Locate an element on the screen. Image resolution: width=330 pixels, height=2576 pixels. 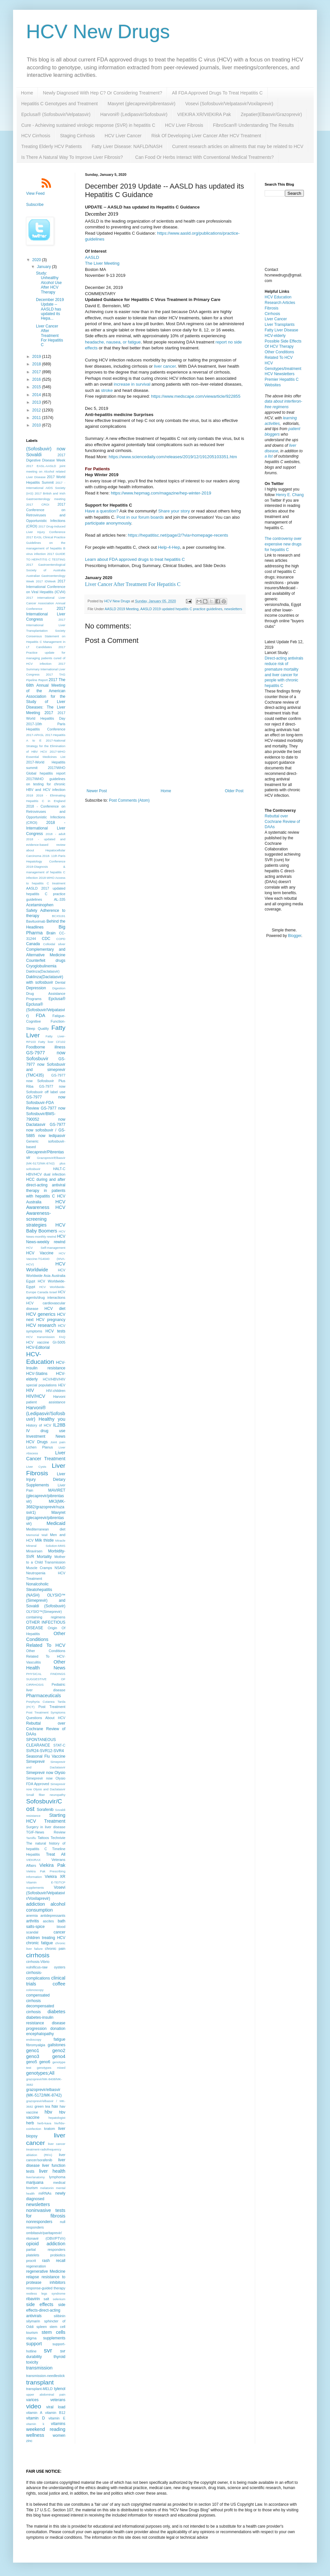
HCV vaccine GI-5005 is located at coordinates (45, 1342).